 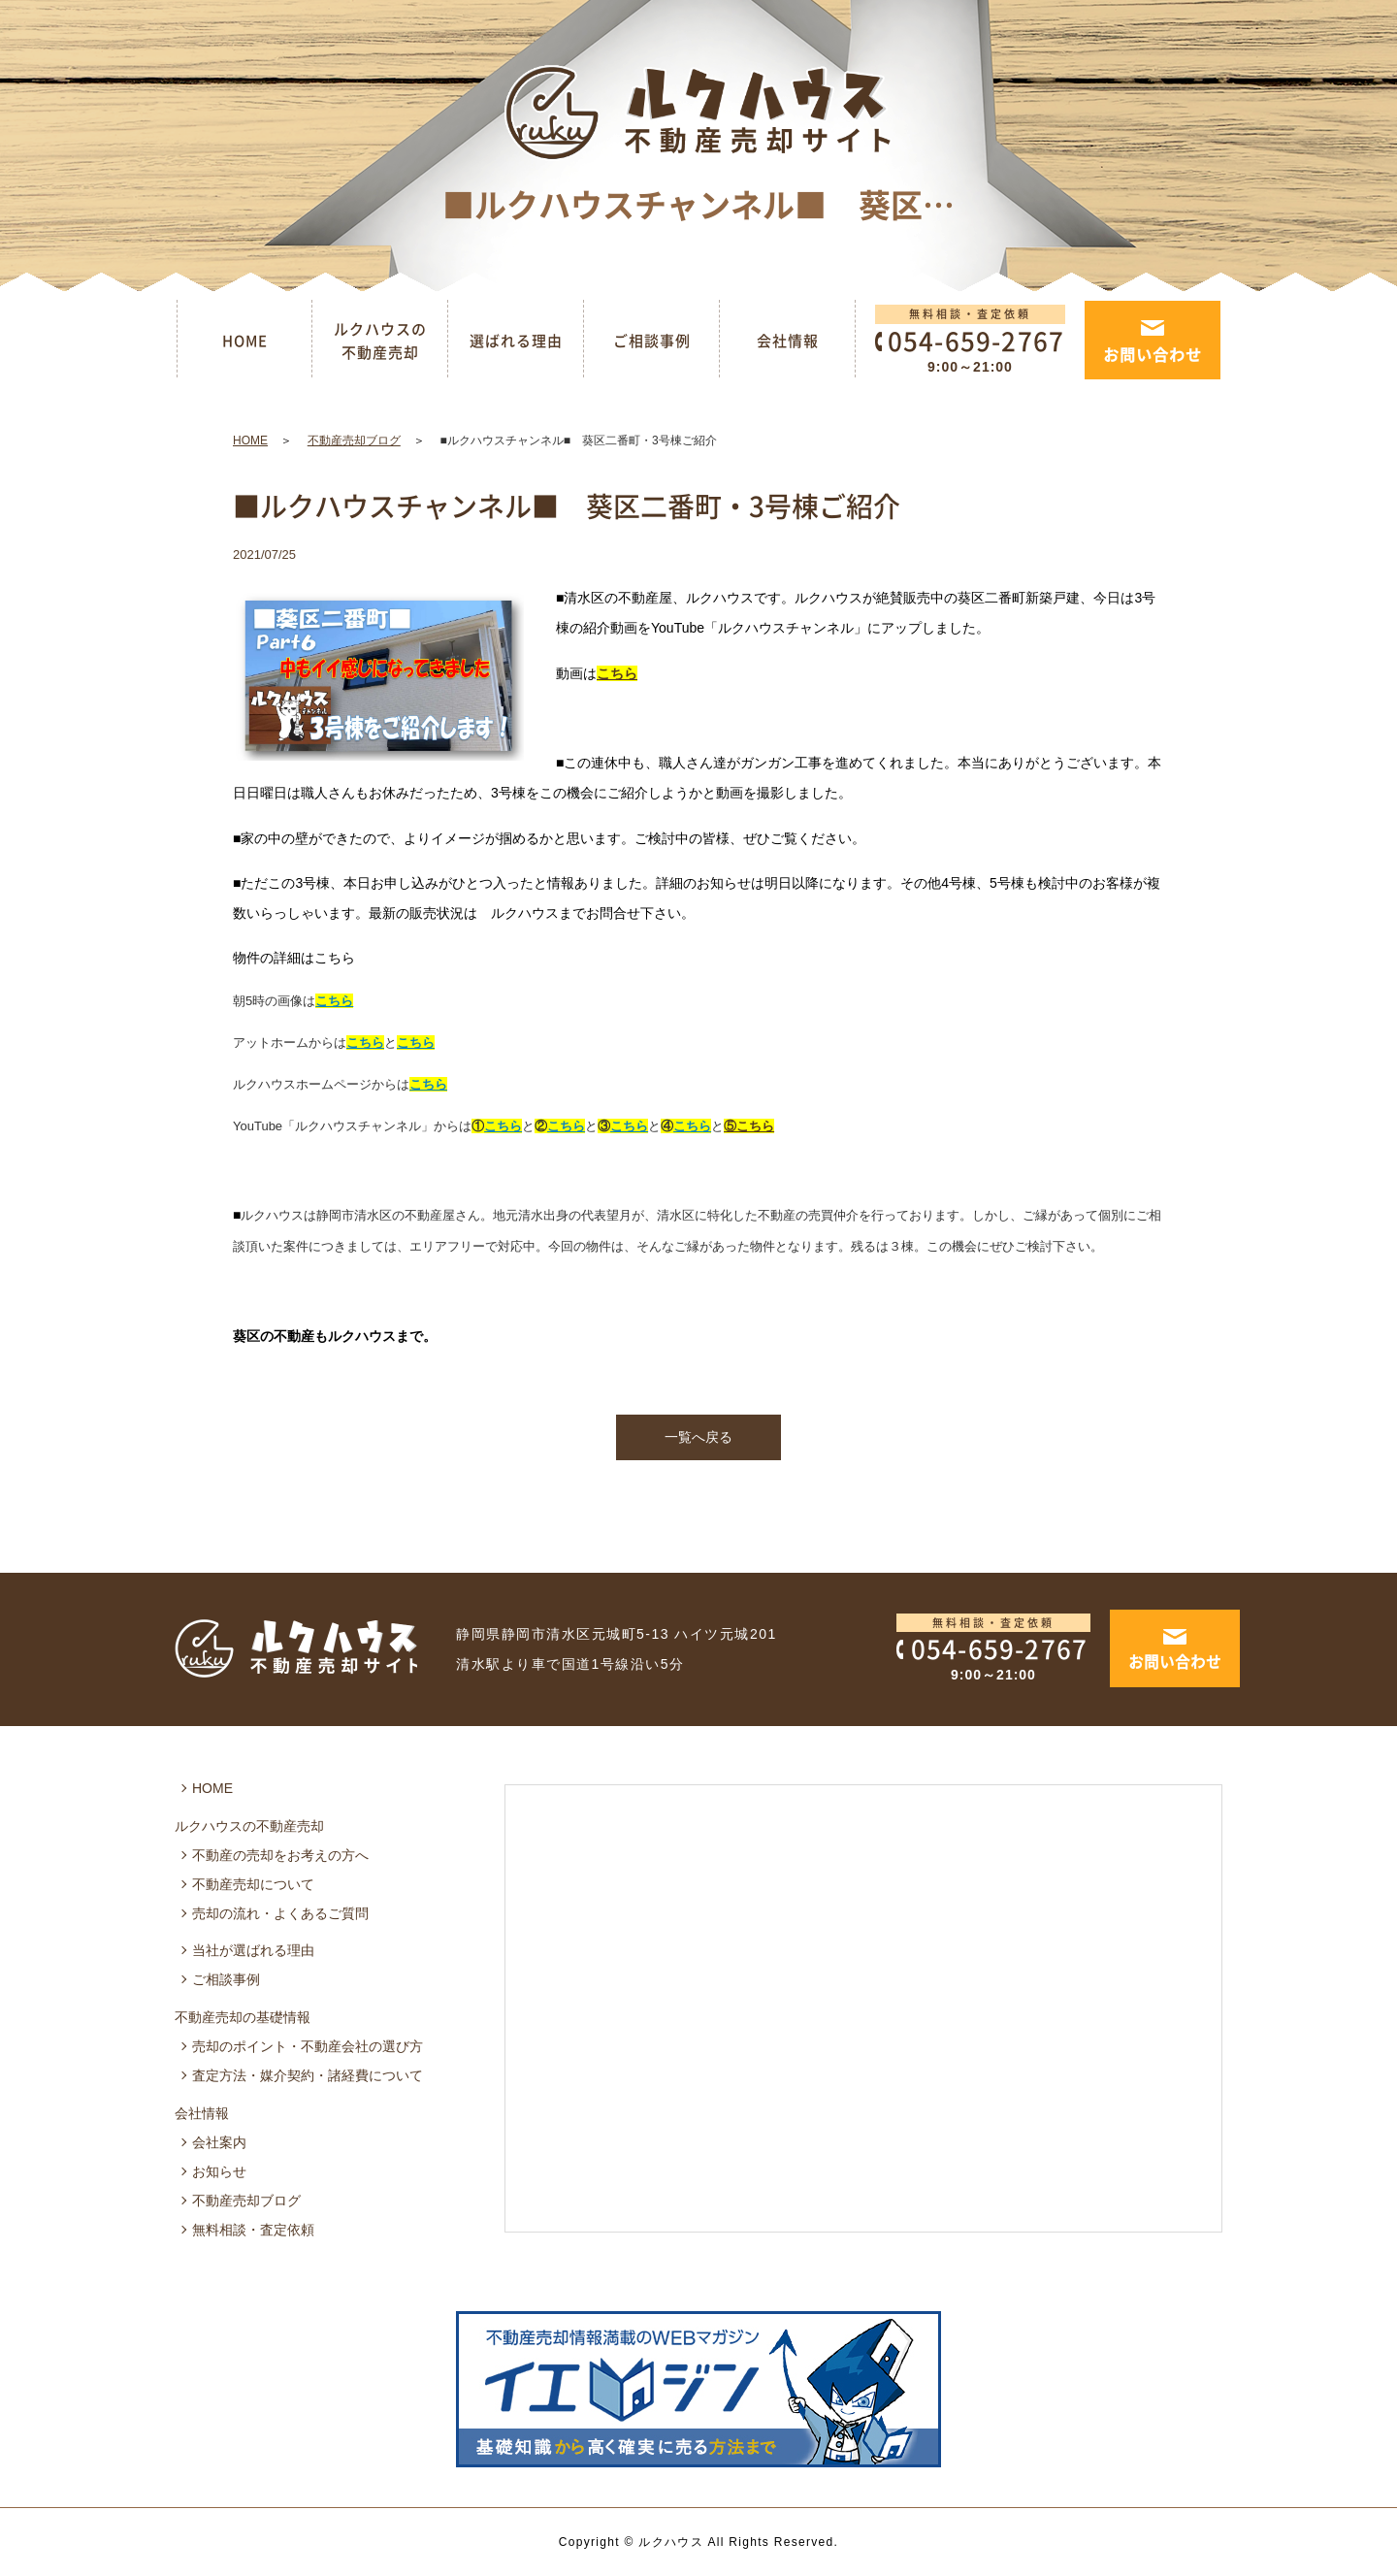 What do you see at coordinates (516, 340) in the screenshot?
I see `選ばれる理由` at bounding box center [516, 340].